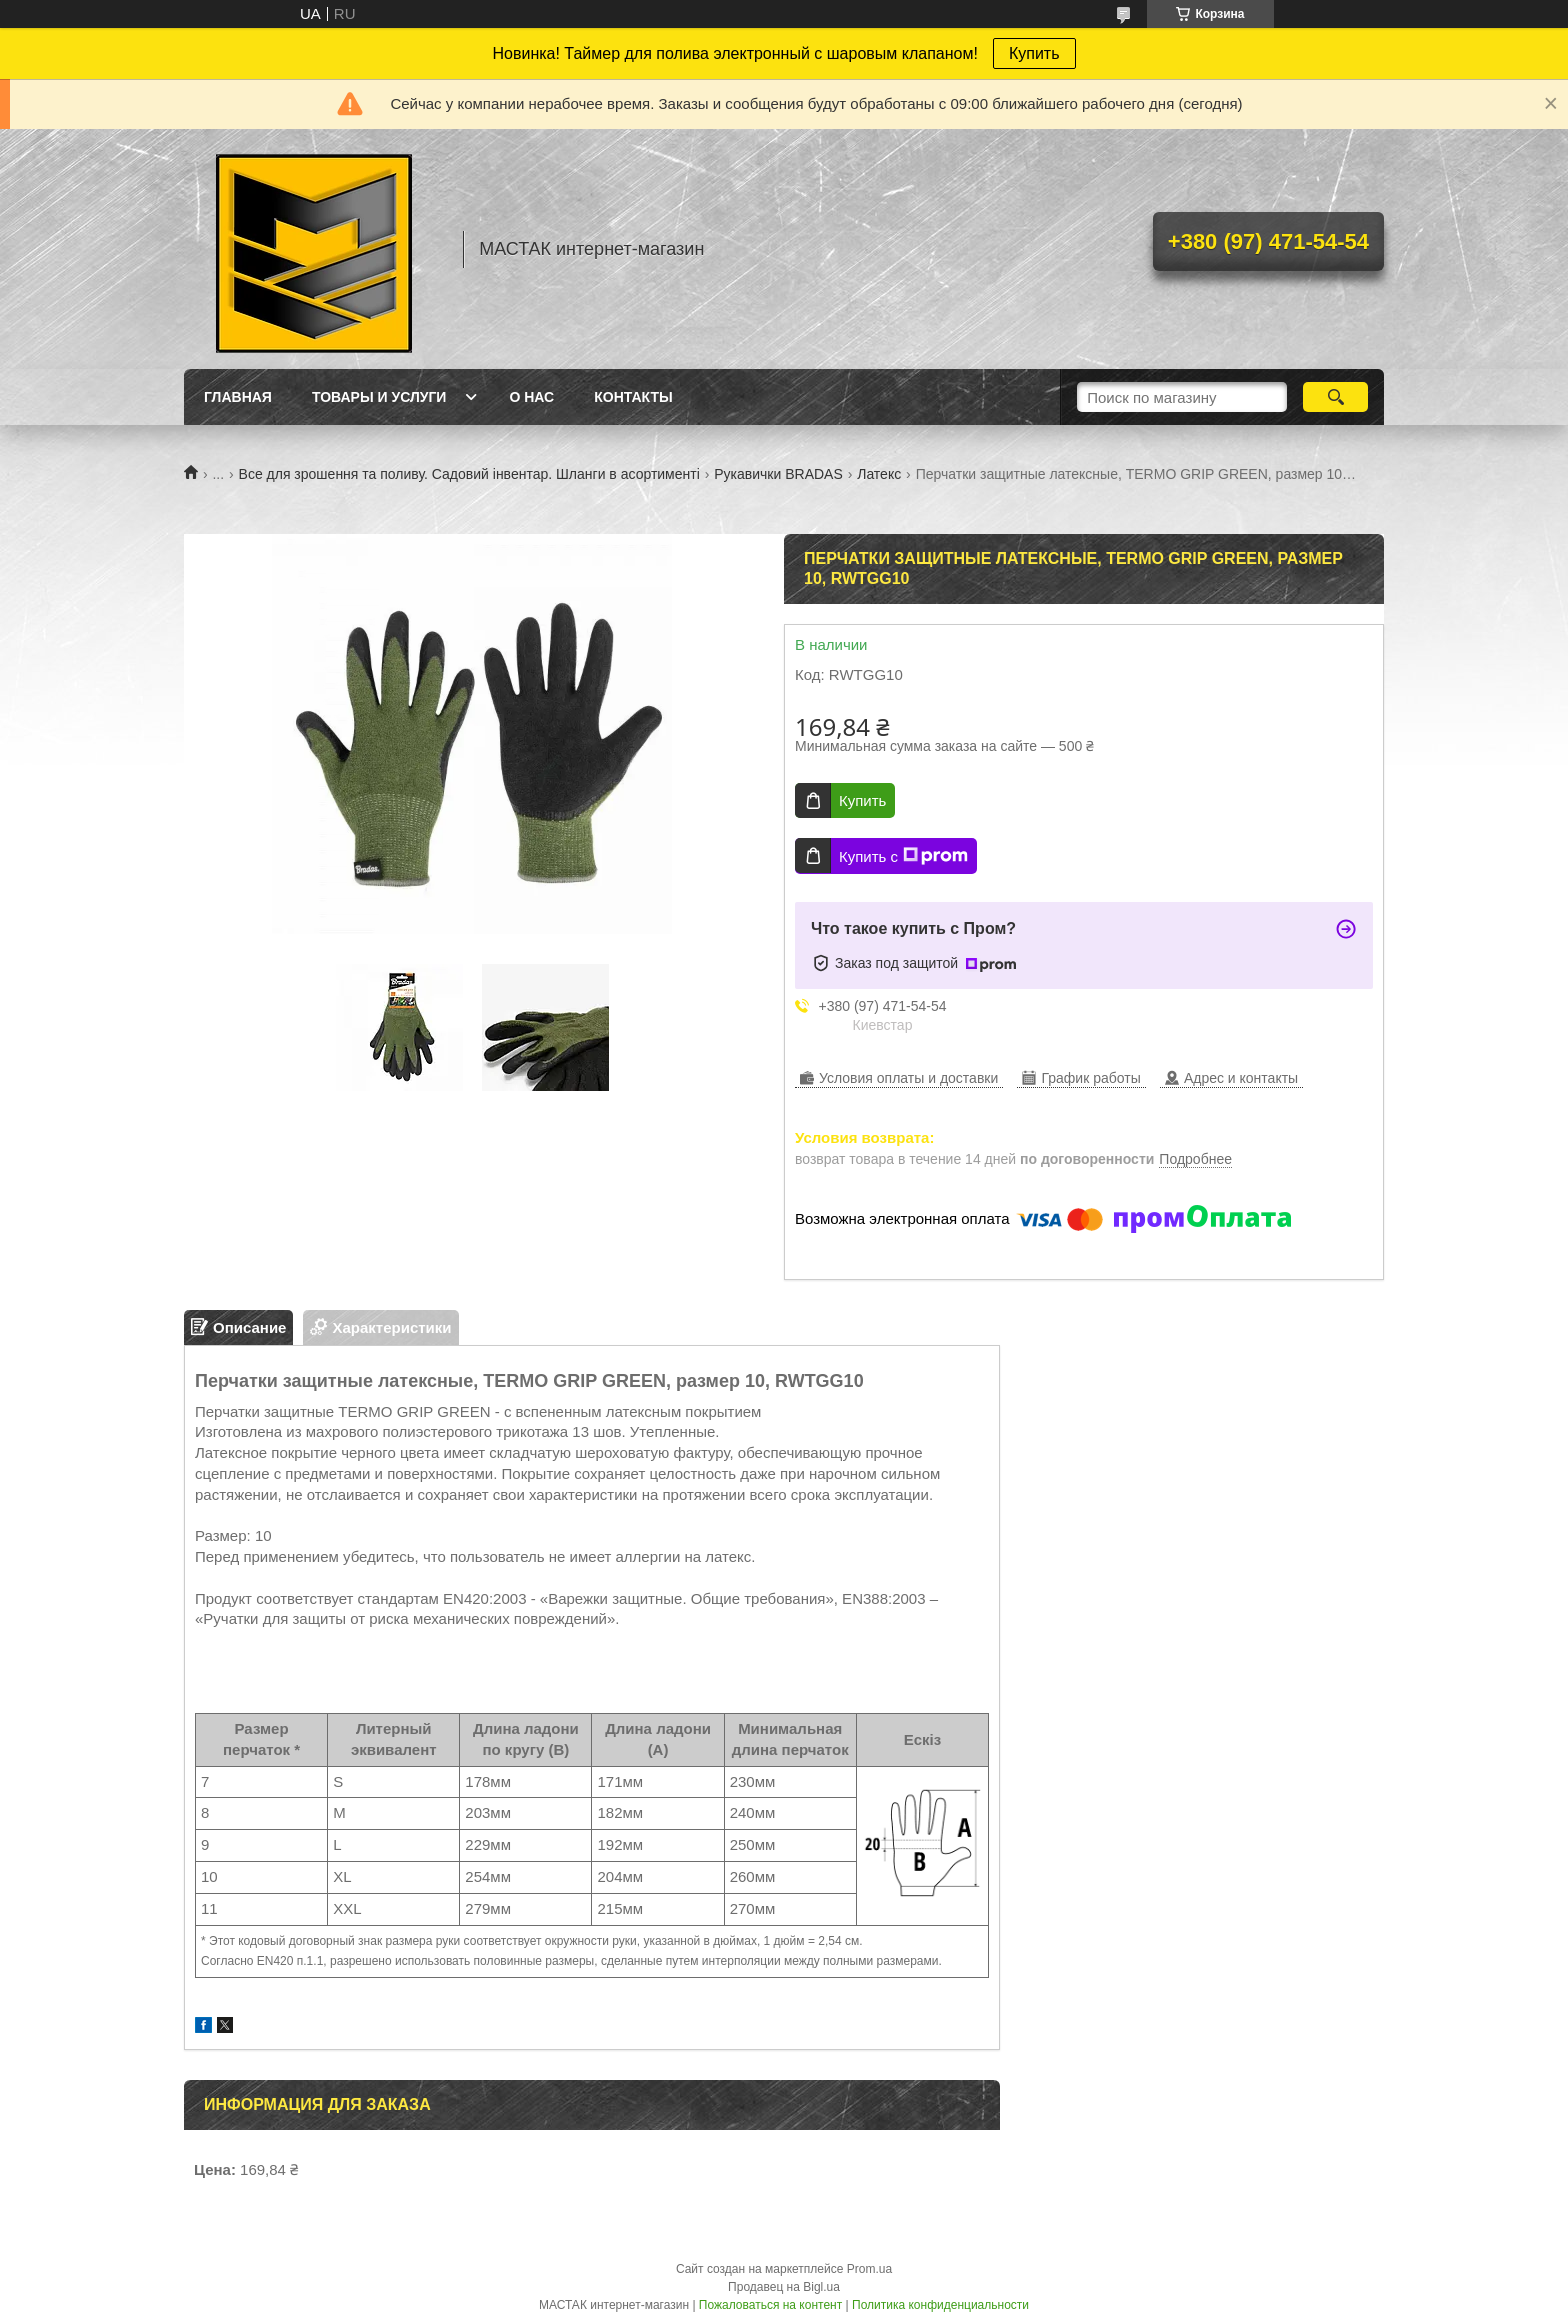  Describe the element at coordinates (903, 856) in the screenshot. I see `Купить с` at that location.